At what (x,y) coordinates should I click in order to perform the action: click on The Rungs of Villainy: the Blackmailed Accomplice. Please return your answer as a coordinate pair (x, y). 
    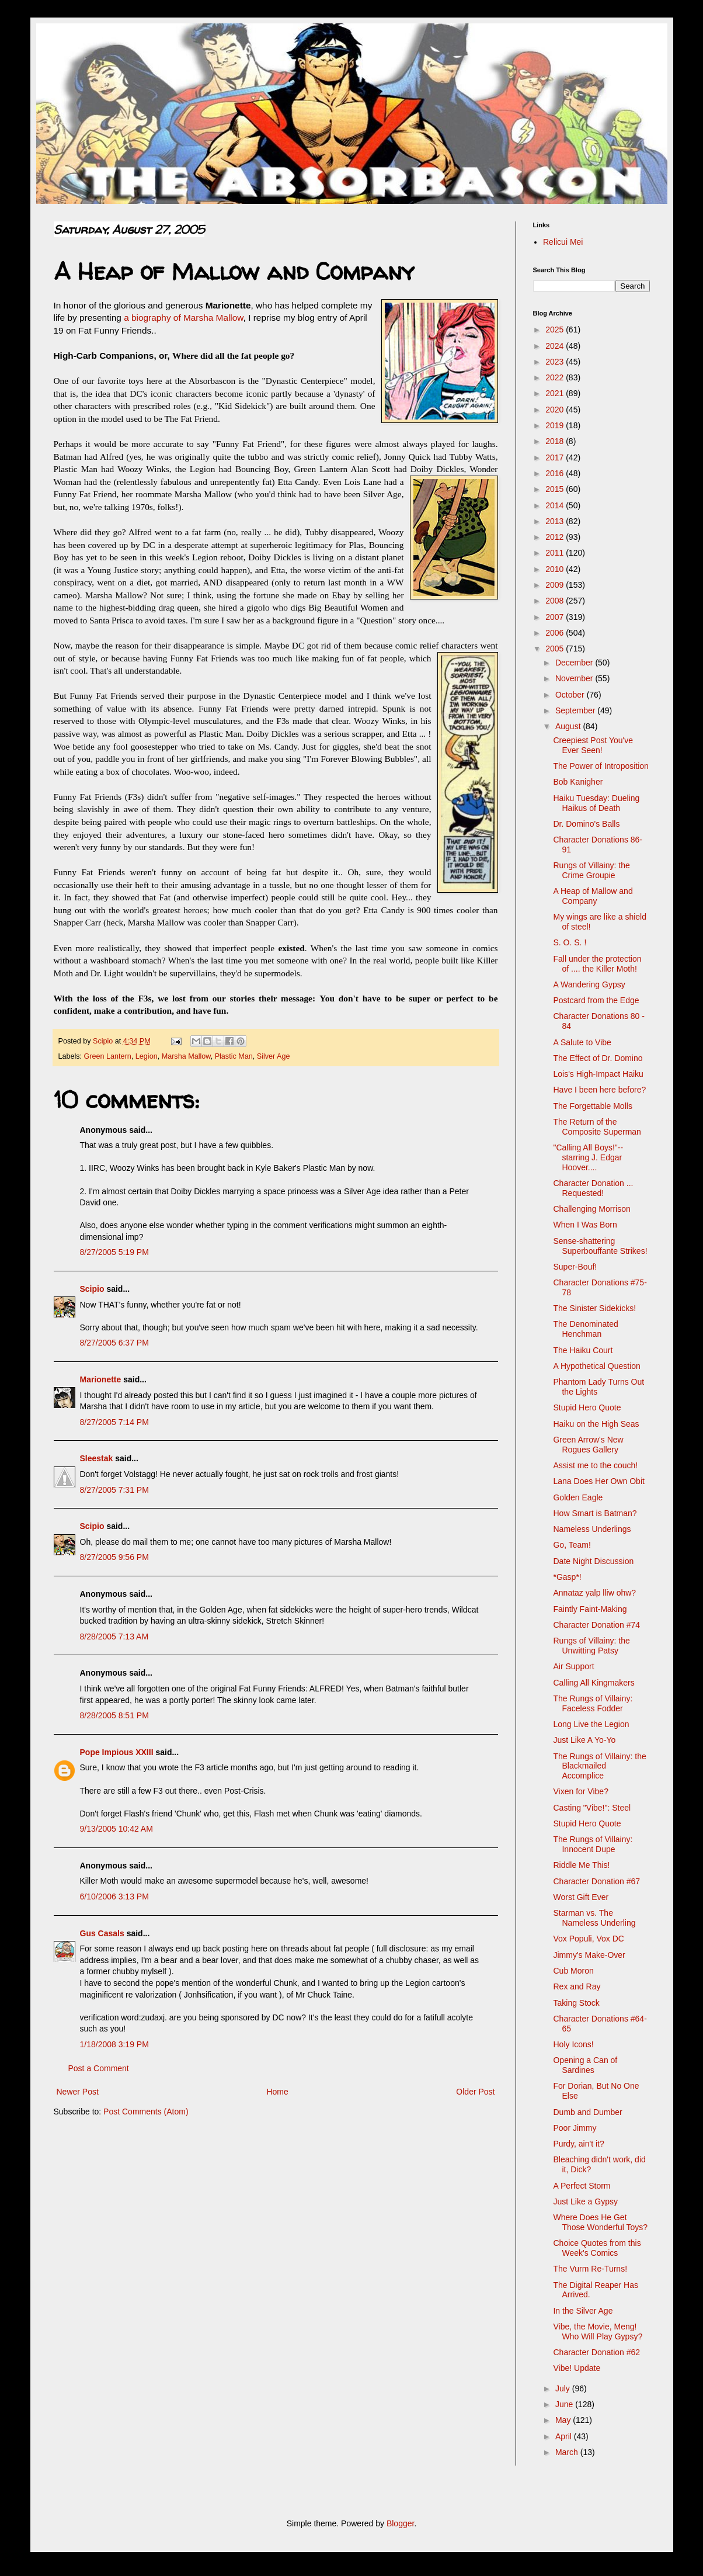
    Looking at the image, I should click on (599, 1766).